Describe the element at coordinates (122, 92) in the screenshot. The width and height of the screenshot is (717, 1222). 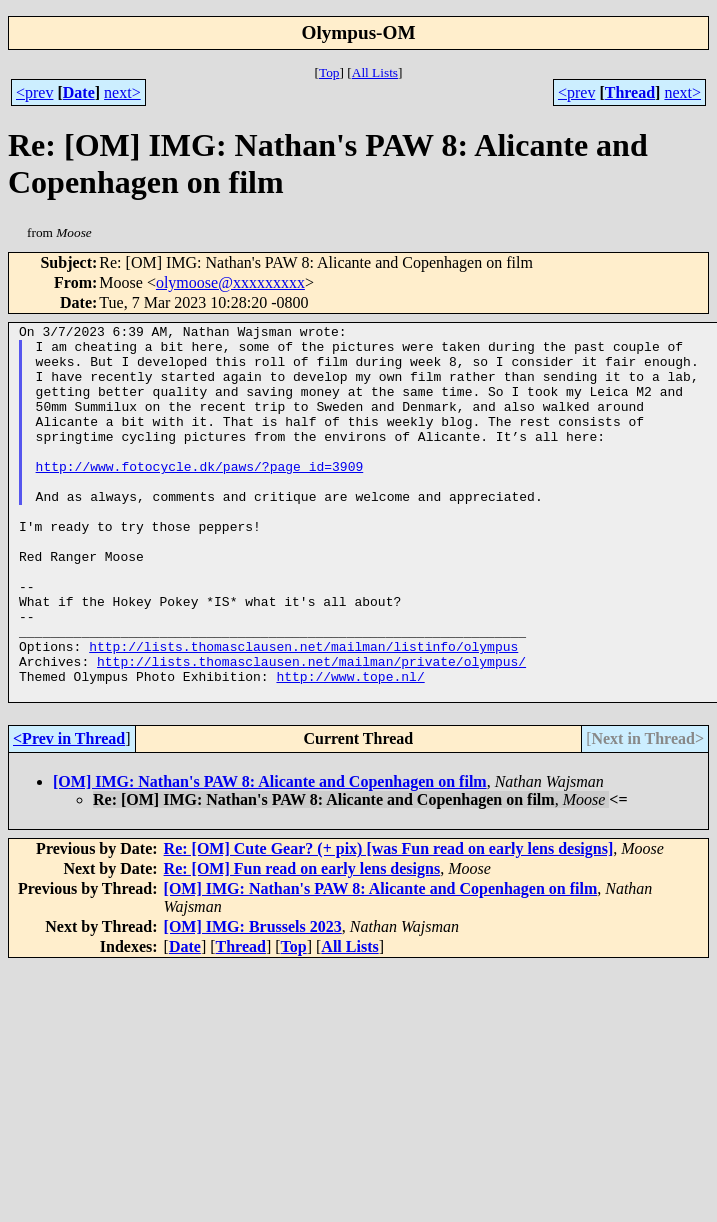
I see `next>` at that location.